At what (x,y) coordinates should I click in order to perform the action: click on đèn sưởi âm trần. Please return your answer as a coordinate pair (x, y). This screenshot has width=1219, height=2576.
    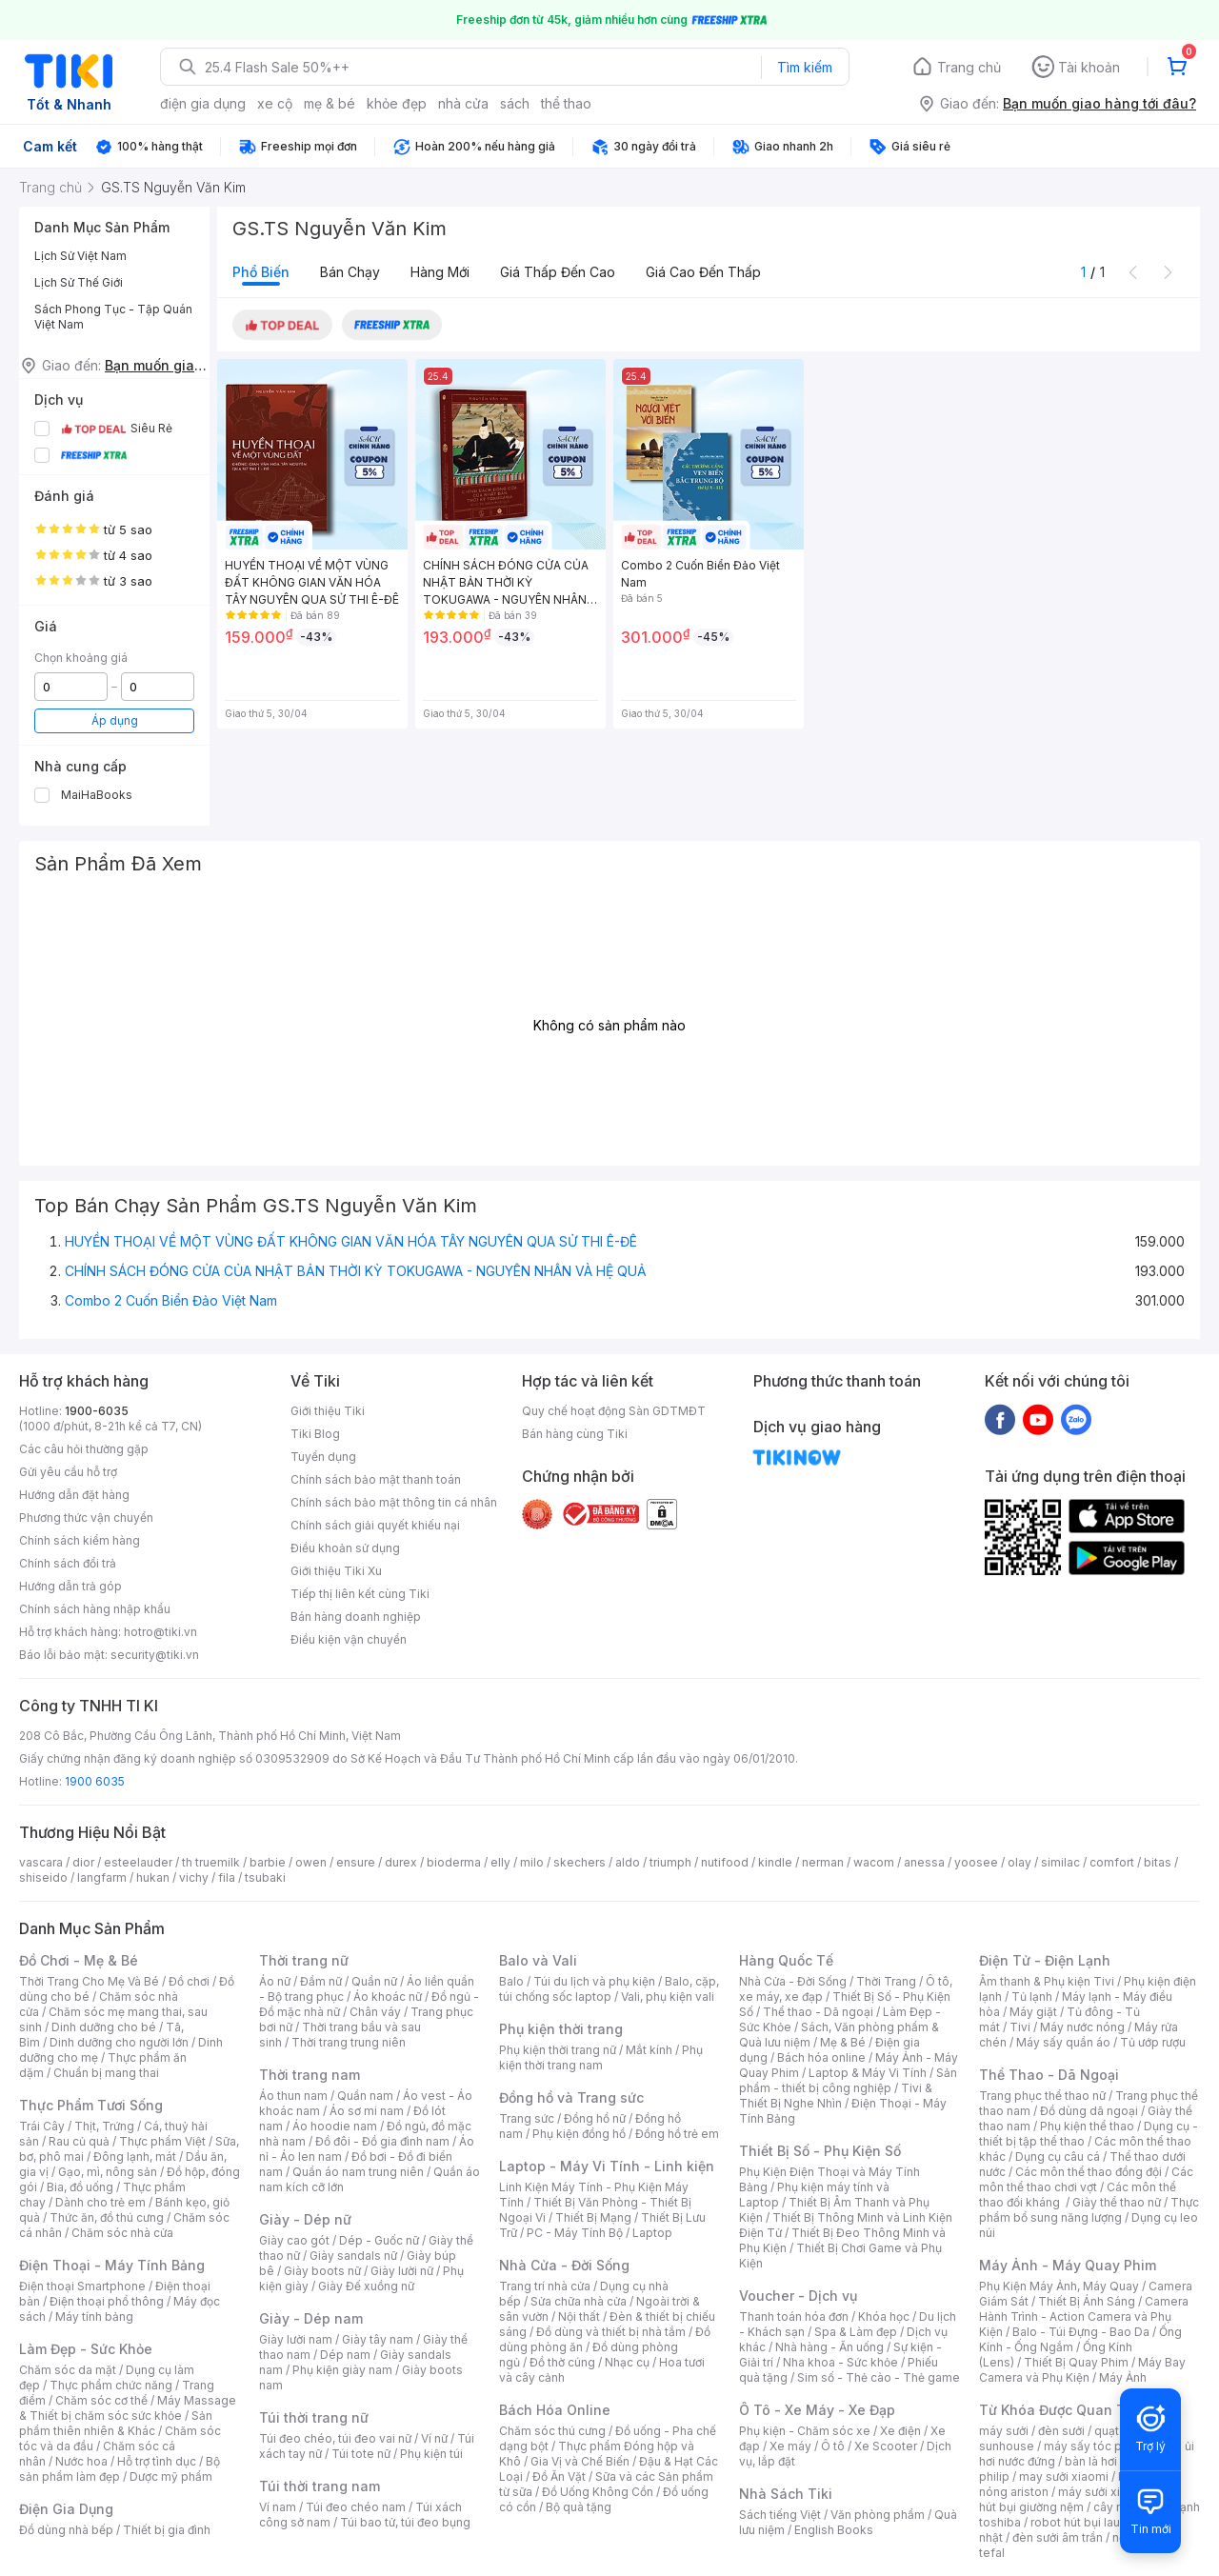
    Looking at the image, I should click on (1057, 2537).